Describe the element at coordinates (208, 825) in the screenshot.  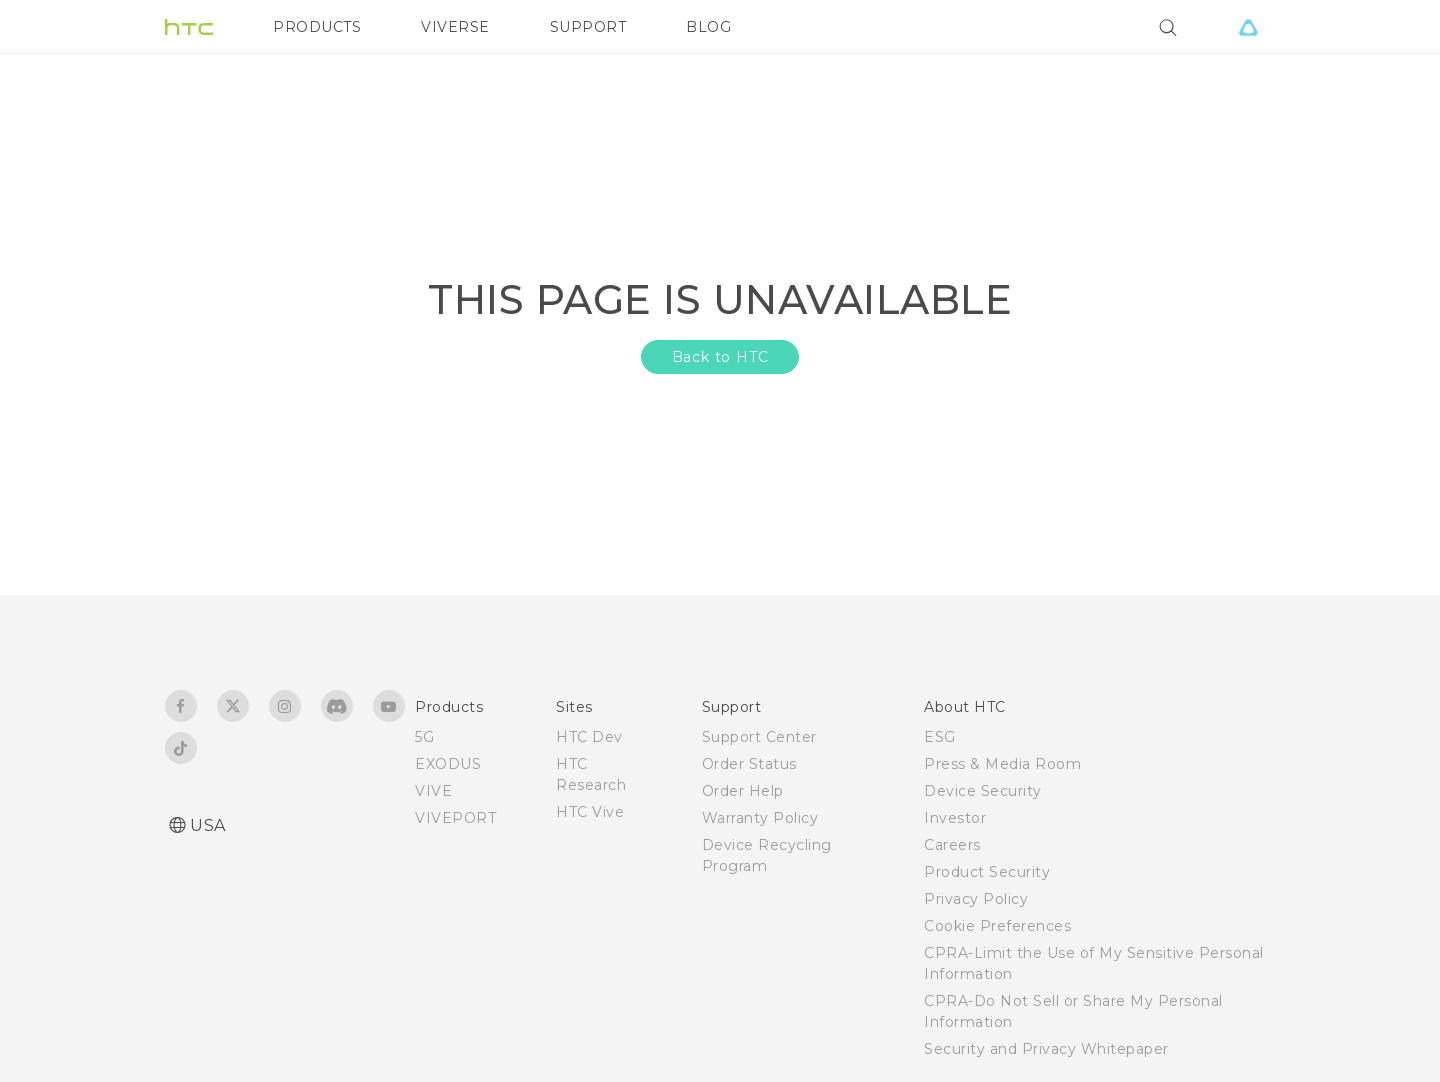
I see `USA` at that location.